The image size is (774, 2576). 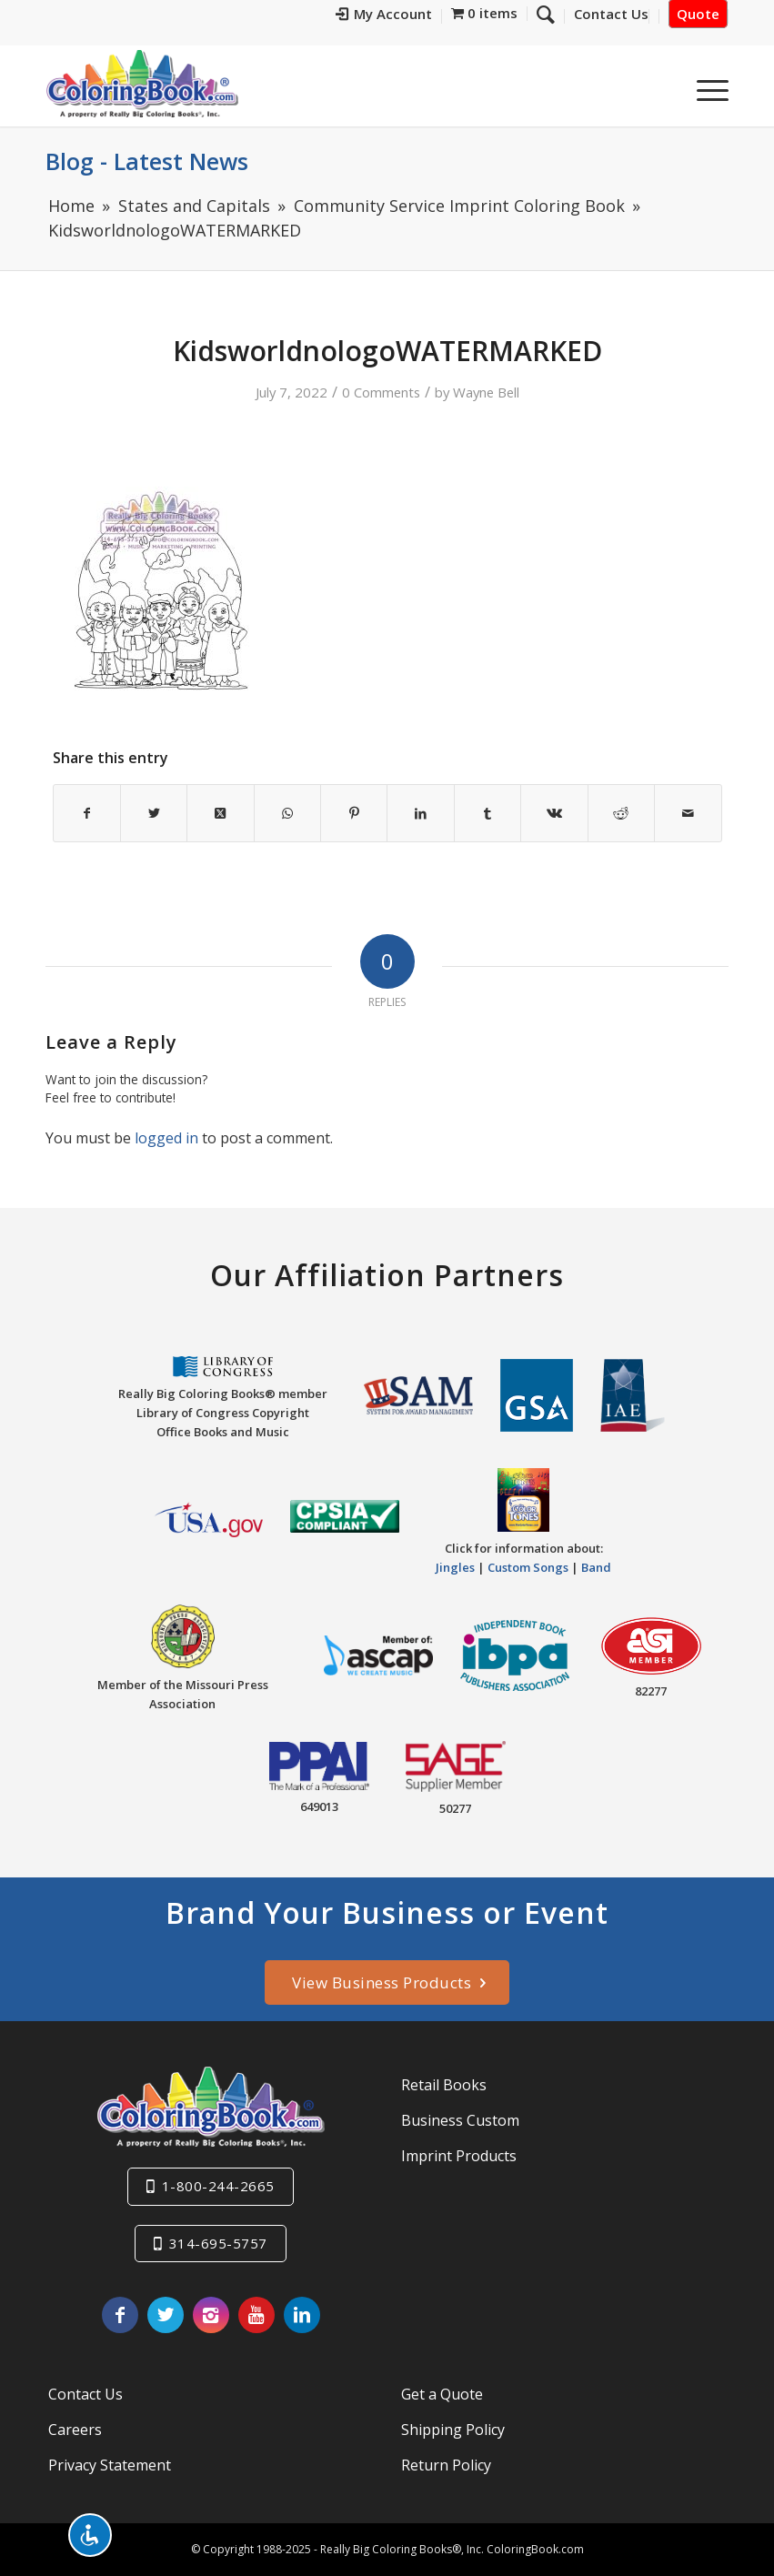 I want to click on Business Custom, so click(x=460, y=2120).